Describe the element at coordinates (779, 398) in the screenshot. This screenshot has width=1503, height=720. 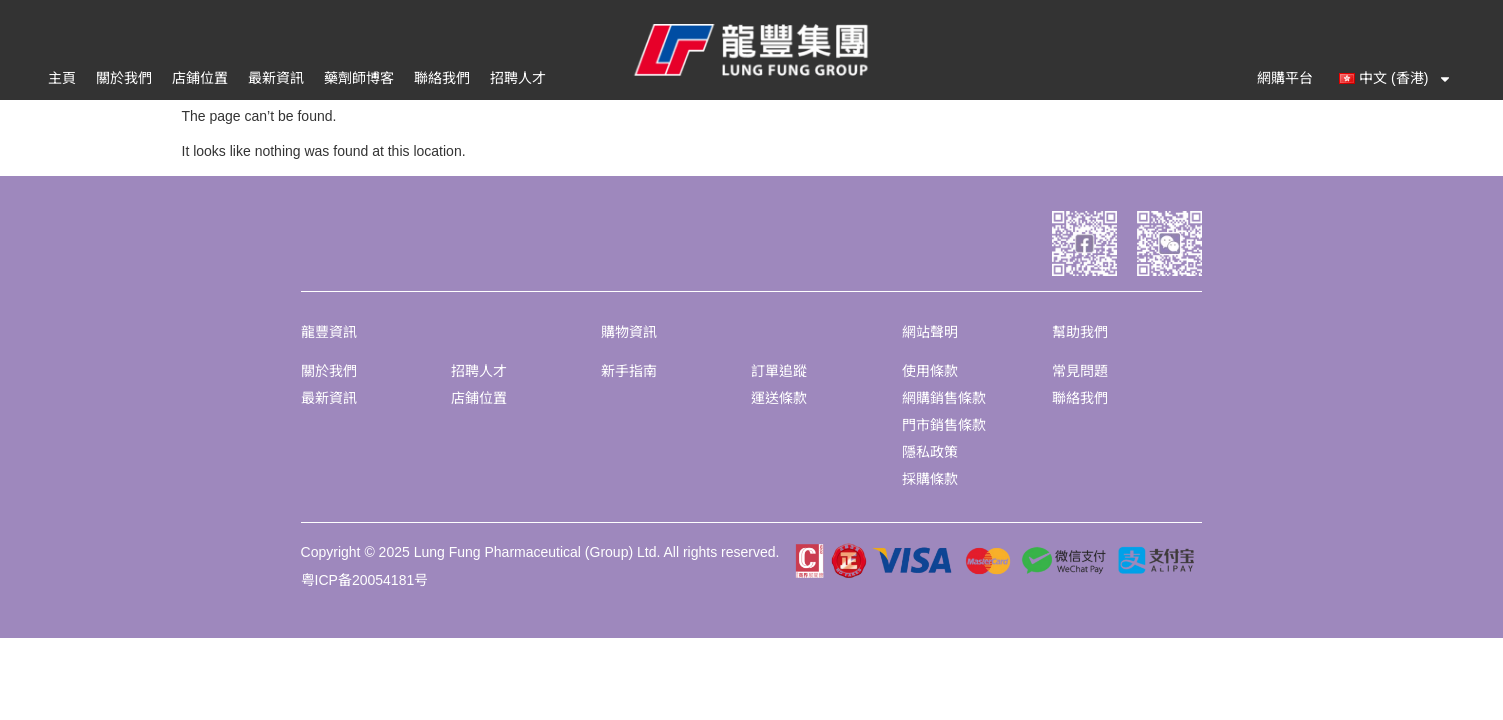
I see `運送條款` at that location.